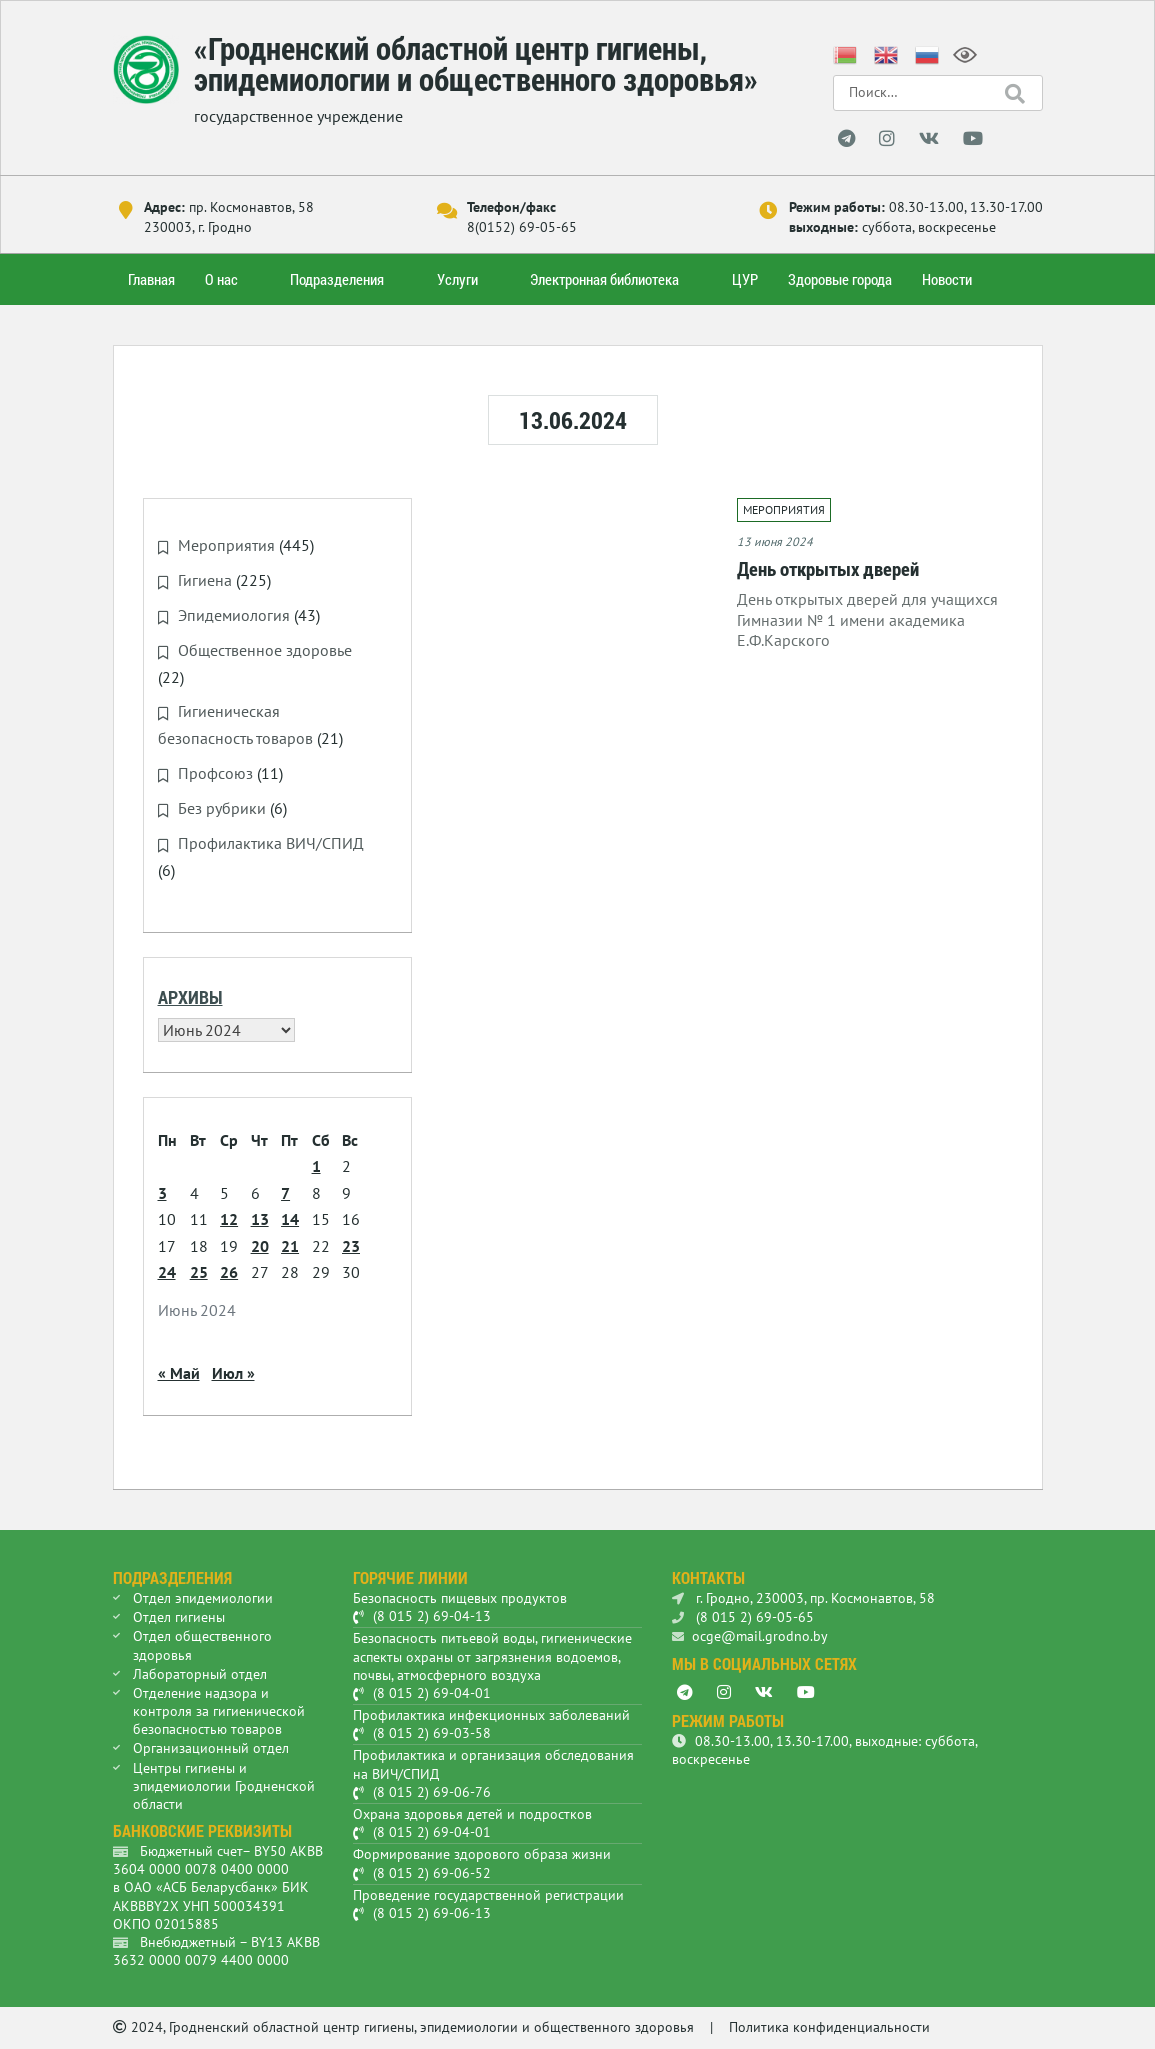 The height and width of the screenshot is (2049, 1155). I want to click on Отделение надзора и контроля за гигиенической безопасностью товаров, so click(219, 1707).